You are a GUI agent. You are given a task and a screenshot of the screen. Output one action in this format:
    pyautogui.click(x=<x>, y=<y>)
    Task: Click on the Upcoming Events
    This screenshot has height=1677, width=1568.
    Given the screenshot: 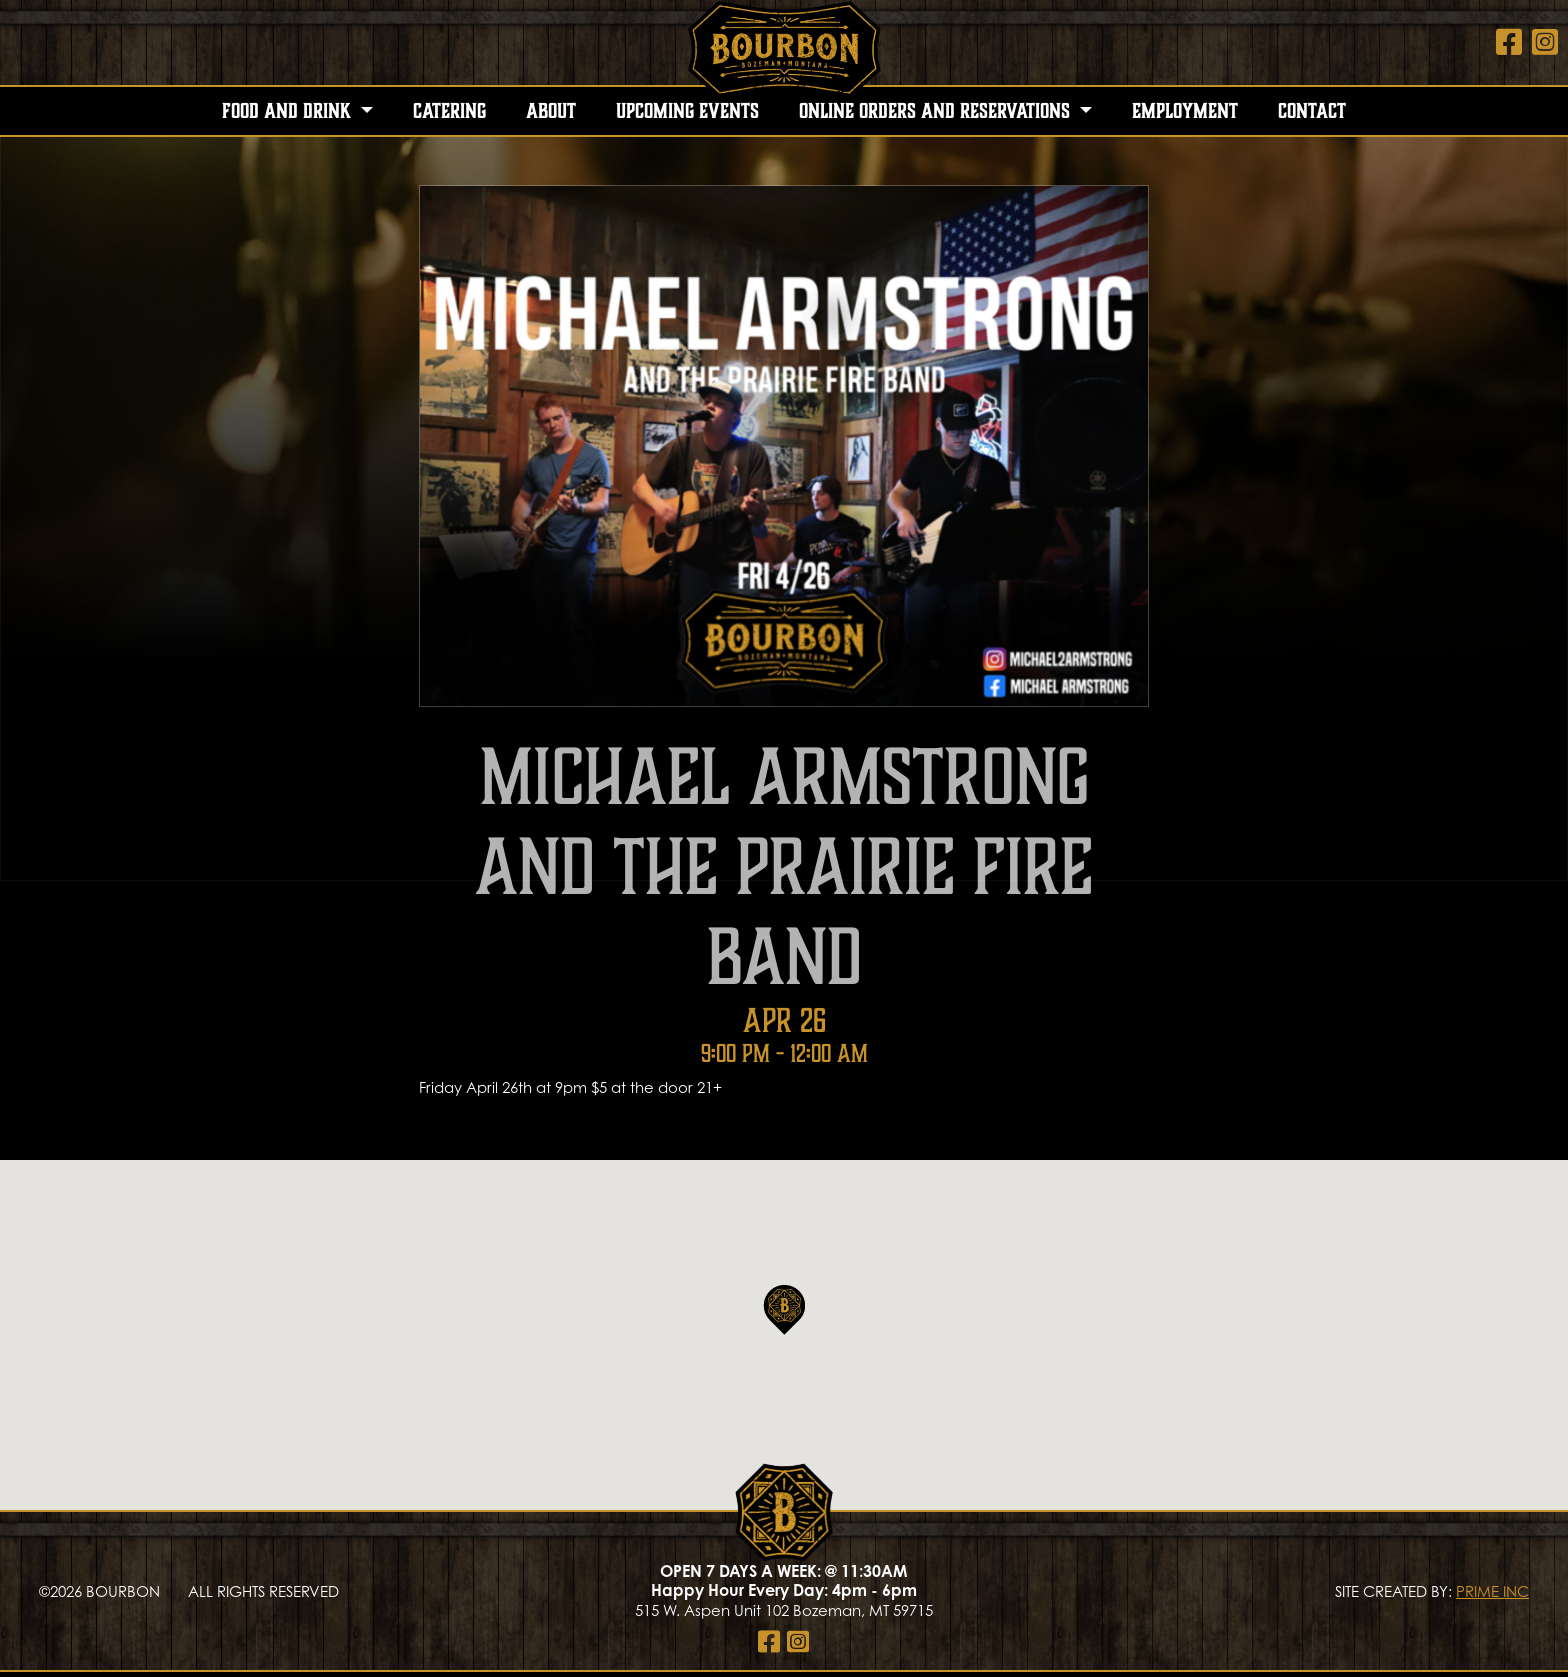 What is the action you would take?
    pyautogui.click(x=687, y=111)
    